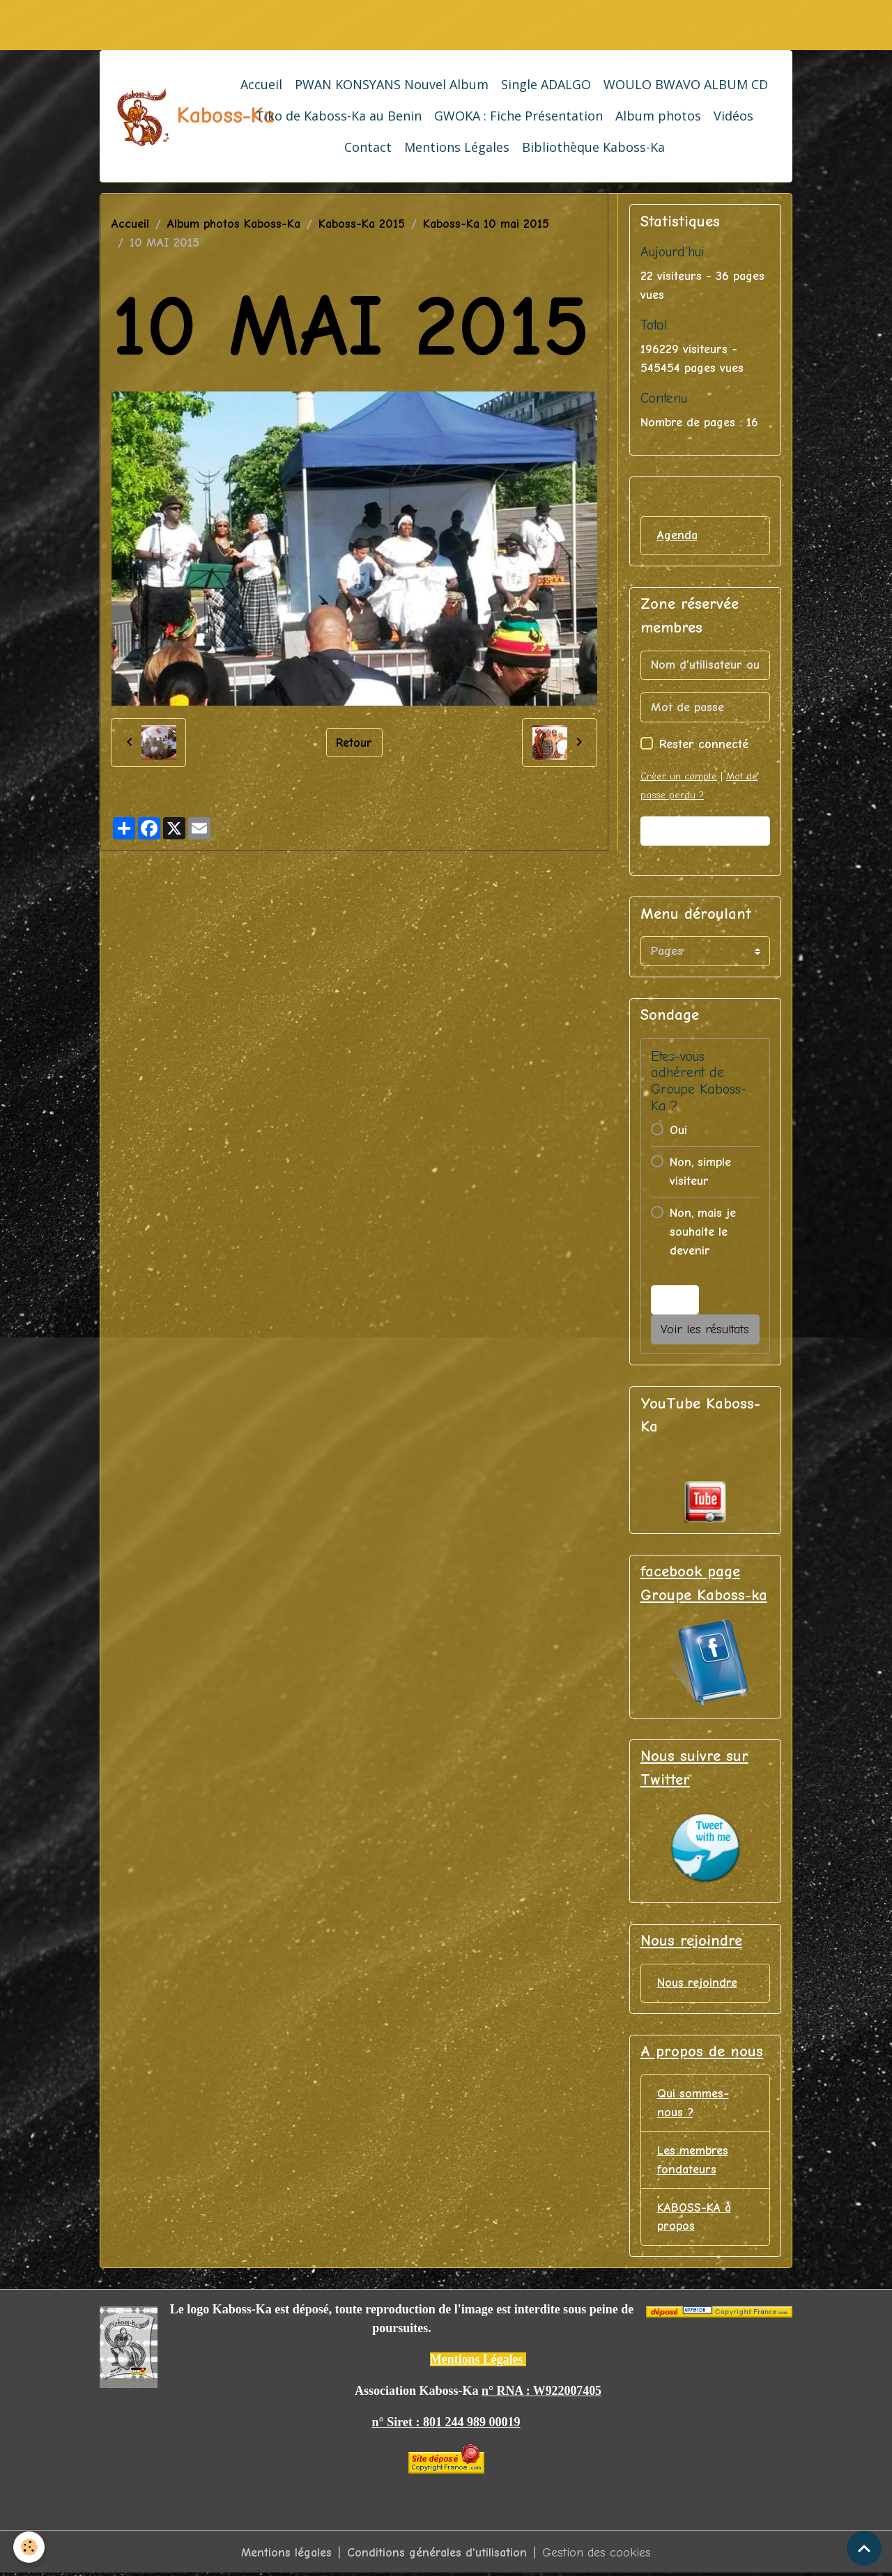 This screenshot has height=2576, width=892. What do you see at coordinates (703, 744) in the screenshot?
I see `Rester connecté` at bounding box center [703, 744].